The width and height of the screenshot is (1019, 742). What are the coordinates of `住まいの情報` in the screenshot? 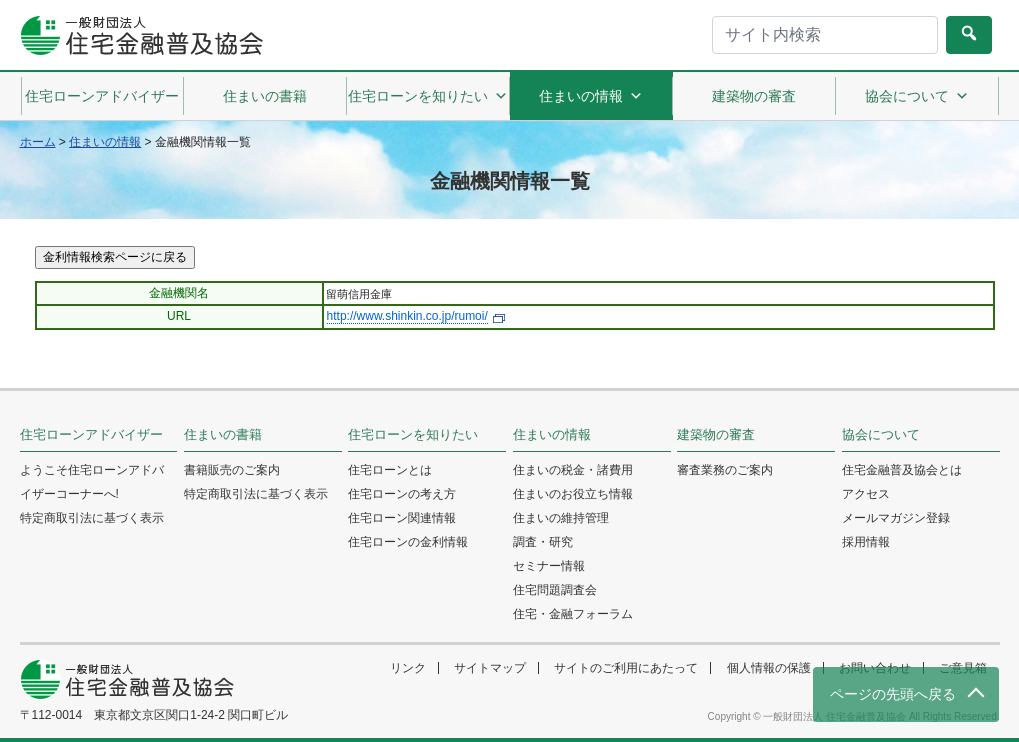 It's located at (591, 96).